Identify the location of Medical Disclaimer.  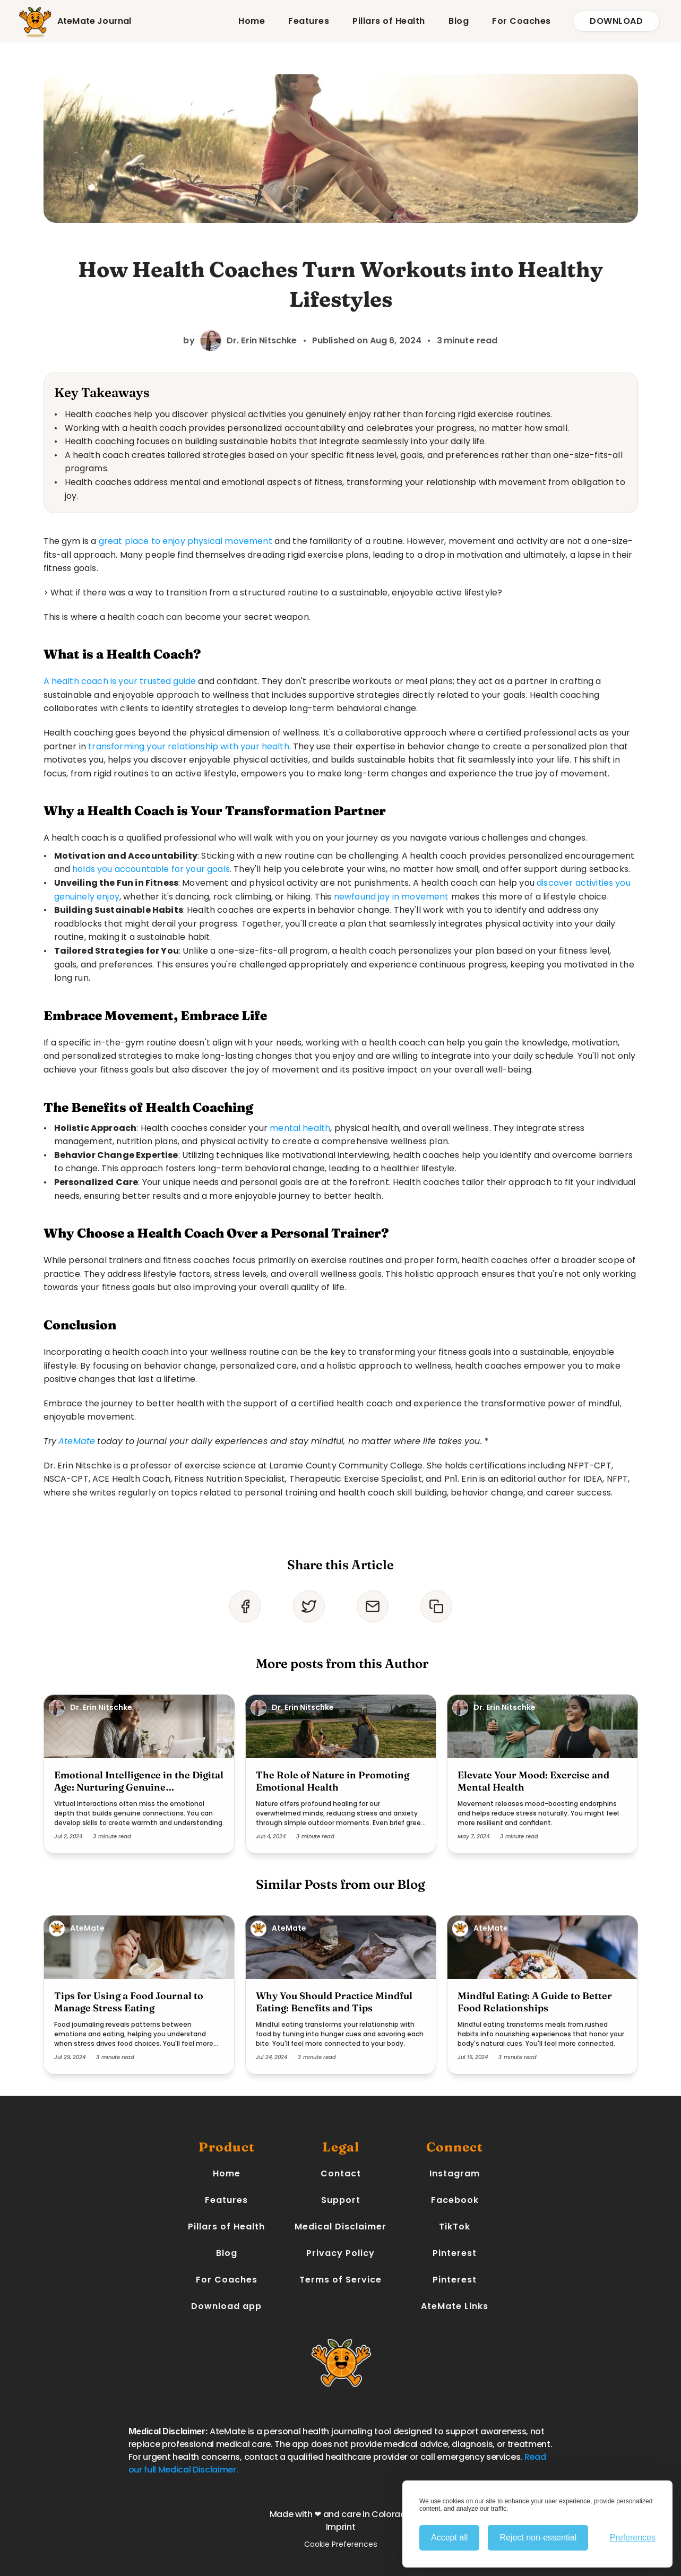
(340, 2226).